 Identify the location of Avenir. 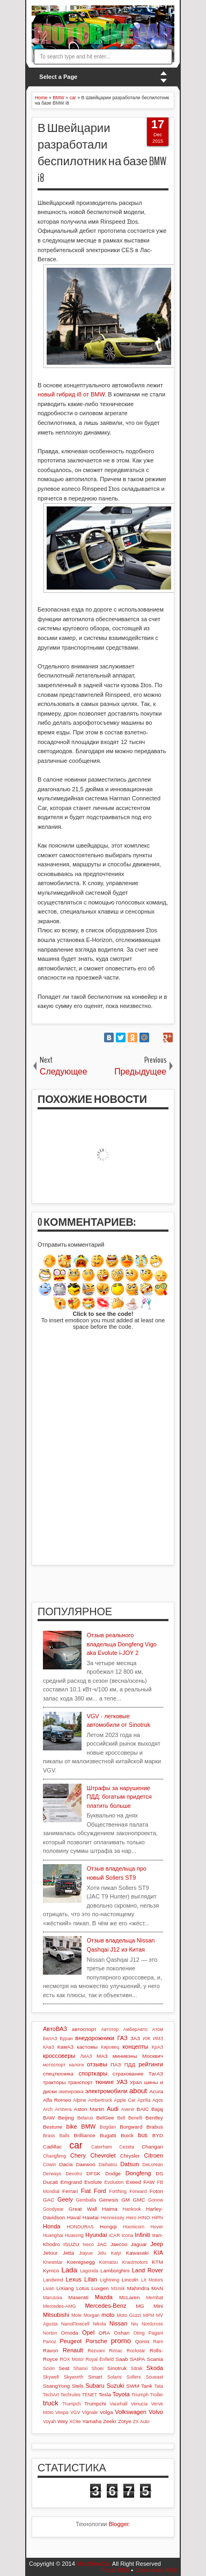
(128, 2109).